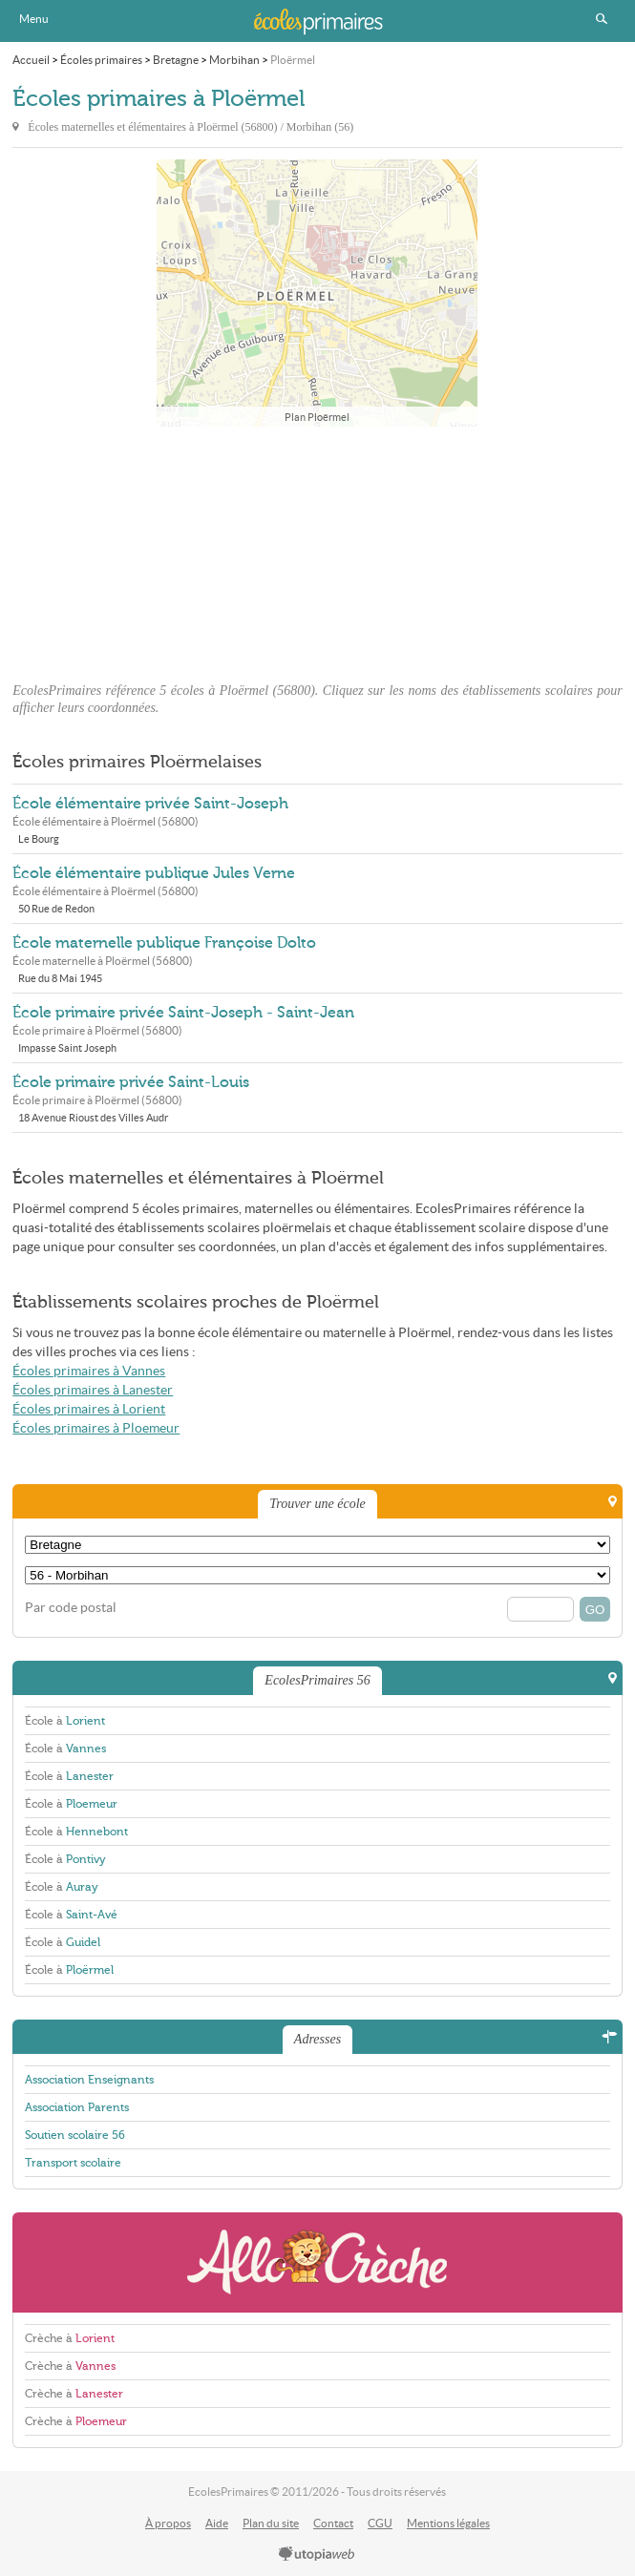 This screenshot has width=635, height=2576. What do you see at coordinates (216, 2523) in the screenshot?
I see `Aide` at bounding box center [216, 2523].